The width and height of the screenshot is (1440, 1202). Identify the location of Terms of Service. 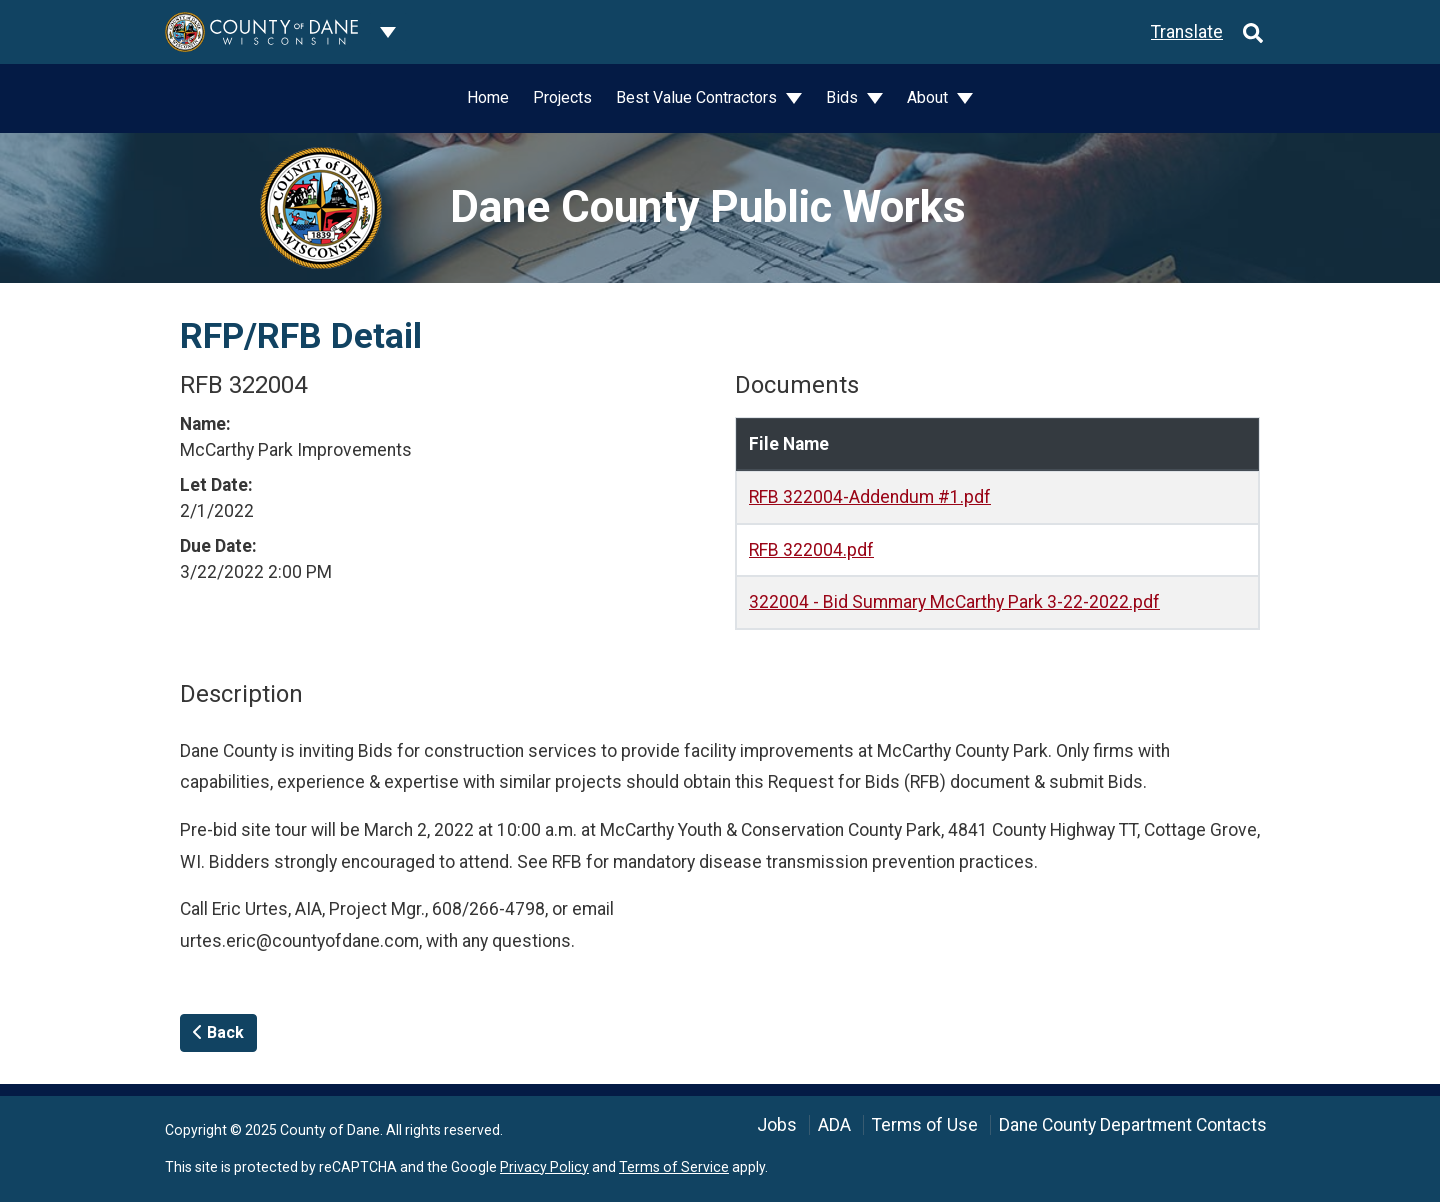
(674, 1167).